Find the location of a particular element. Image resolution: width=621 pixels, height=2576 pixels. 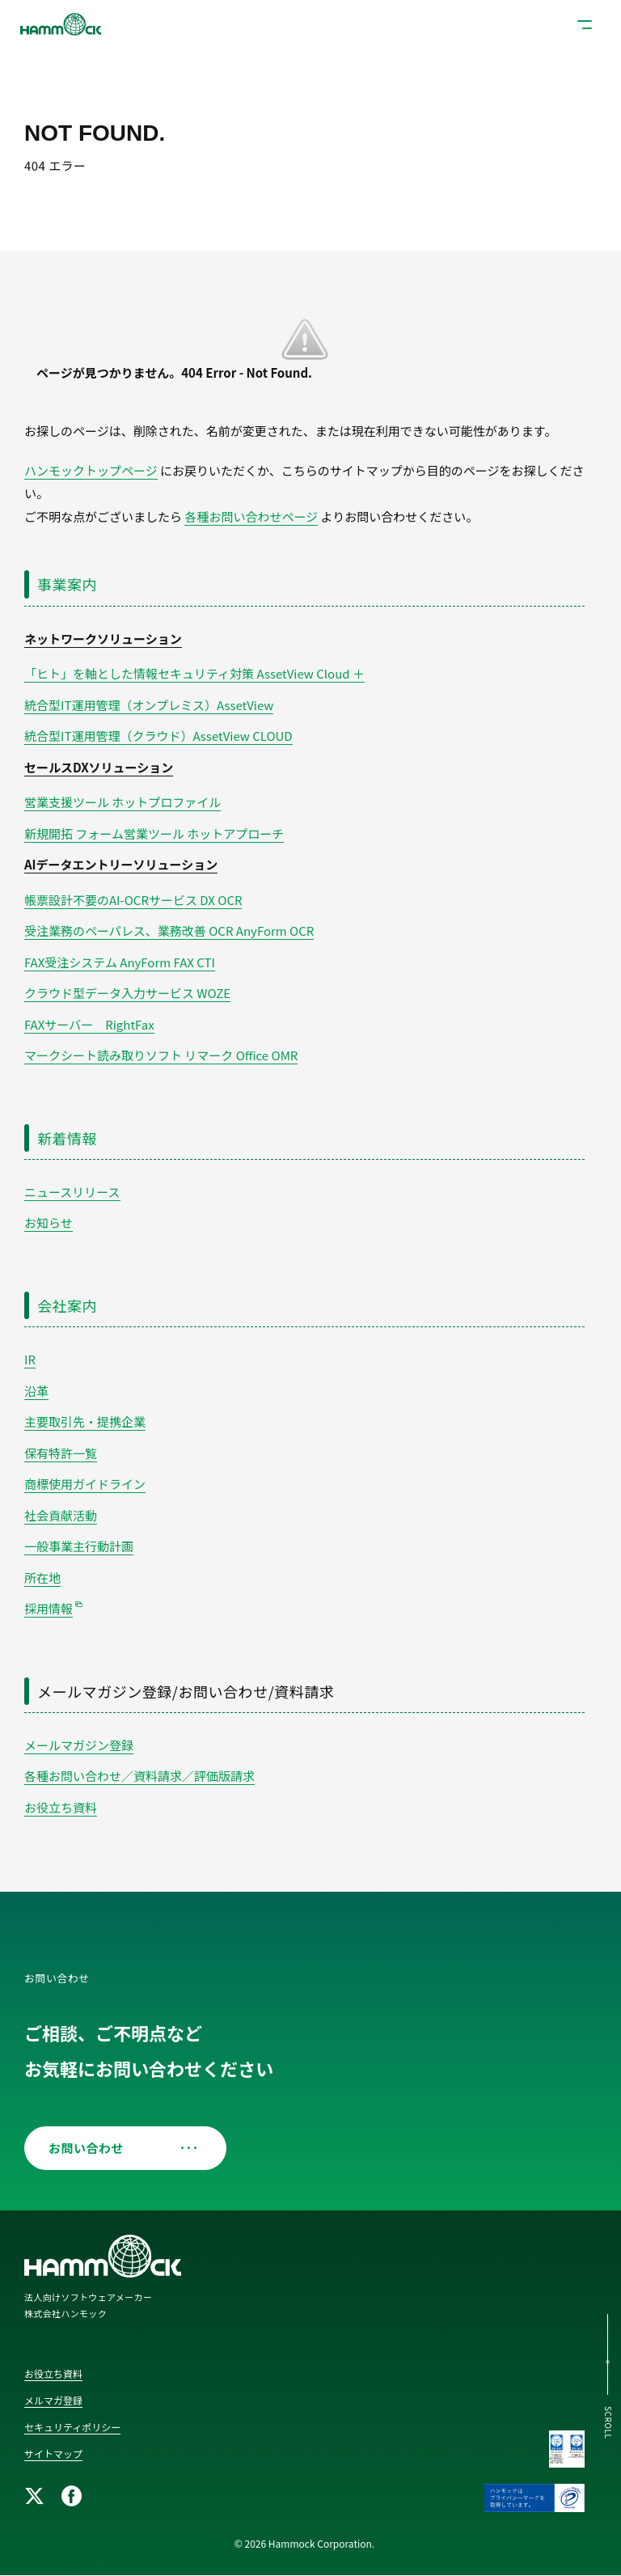

ハンモックトップページ is located at coordinates (91, 470).